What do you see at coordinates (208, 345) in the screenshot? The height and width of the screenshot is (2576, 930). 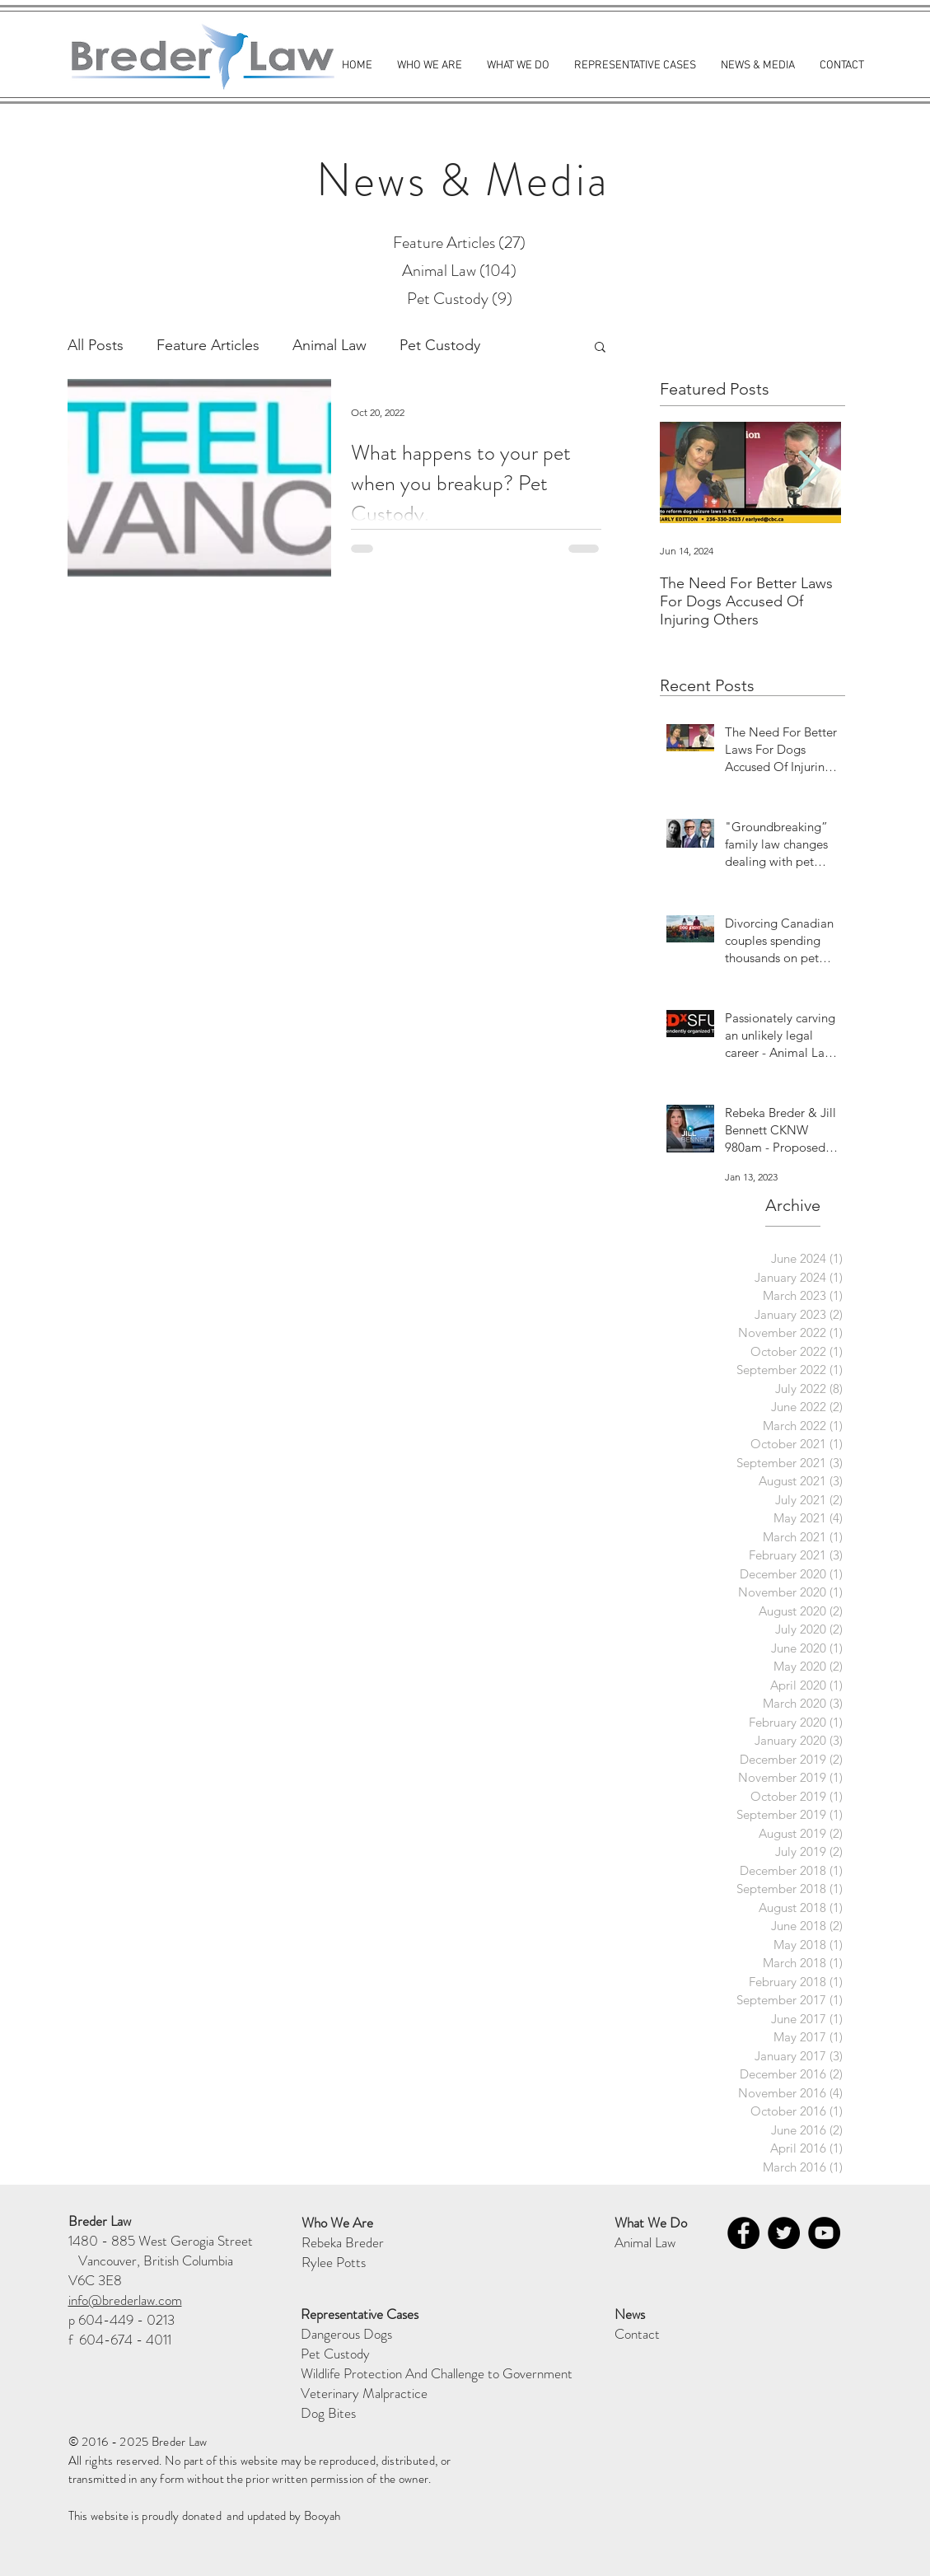 I see `Feature Articles` at bounding box center [208, 345].